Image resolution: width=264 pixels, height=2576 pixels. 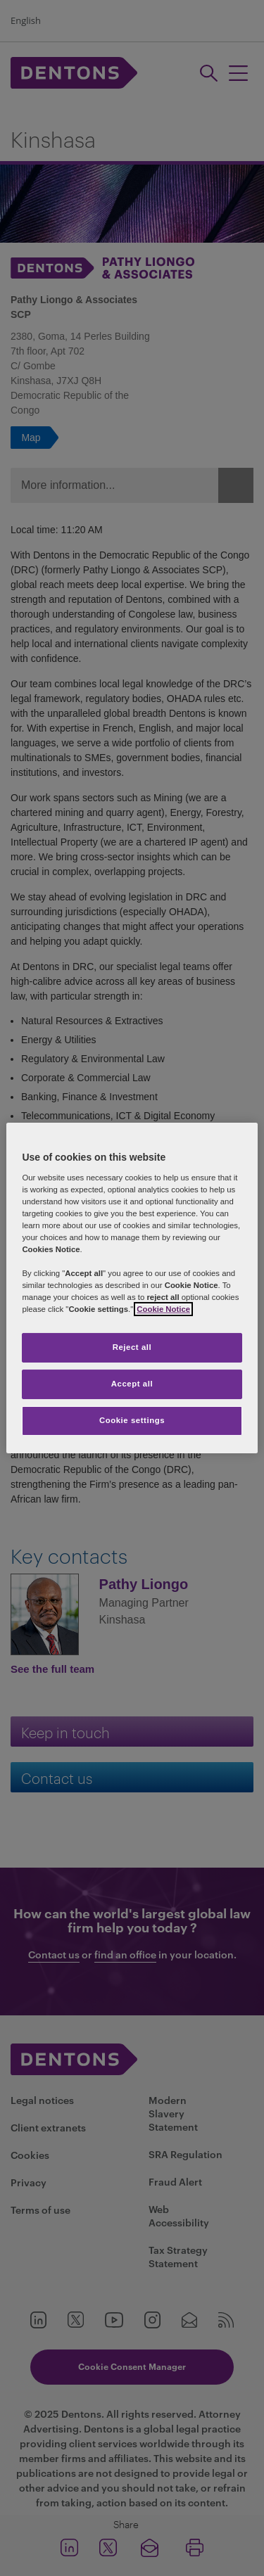 What do you see at coordinates (163, 1309) in the screenshot?
I see `Cookie Notice [More information about your privacy, opens in a new tab]` at bounding box center [163, 1309].